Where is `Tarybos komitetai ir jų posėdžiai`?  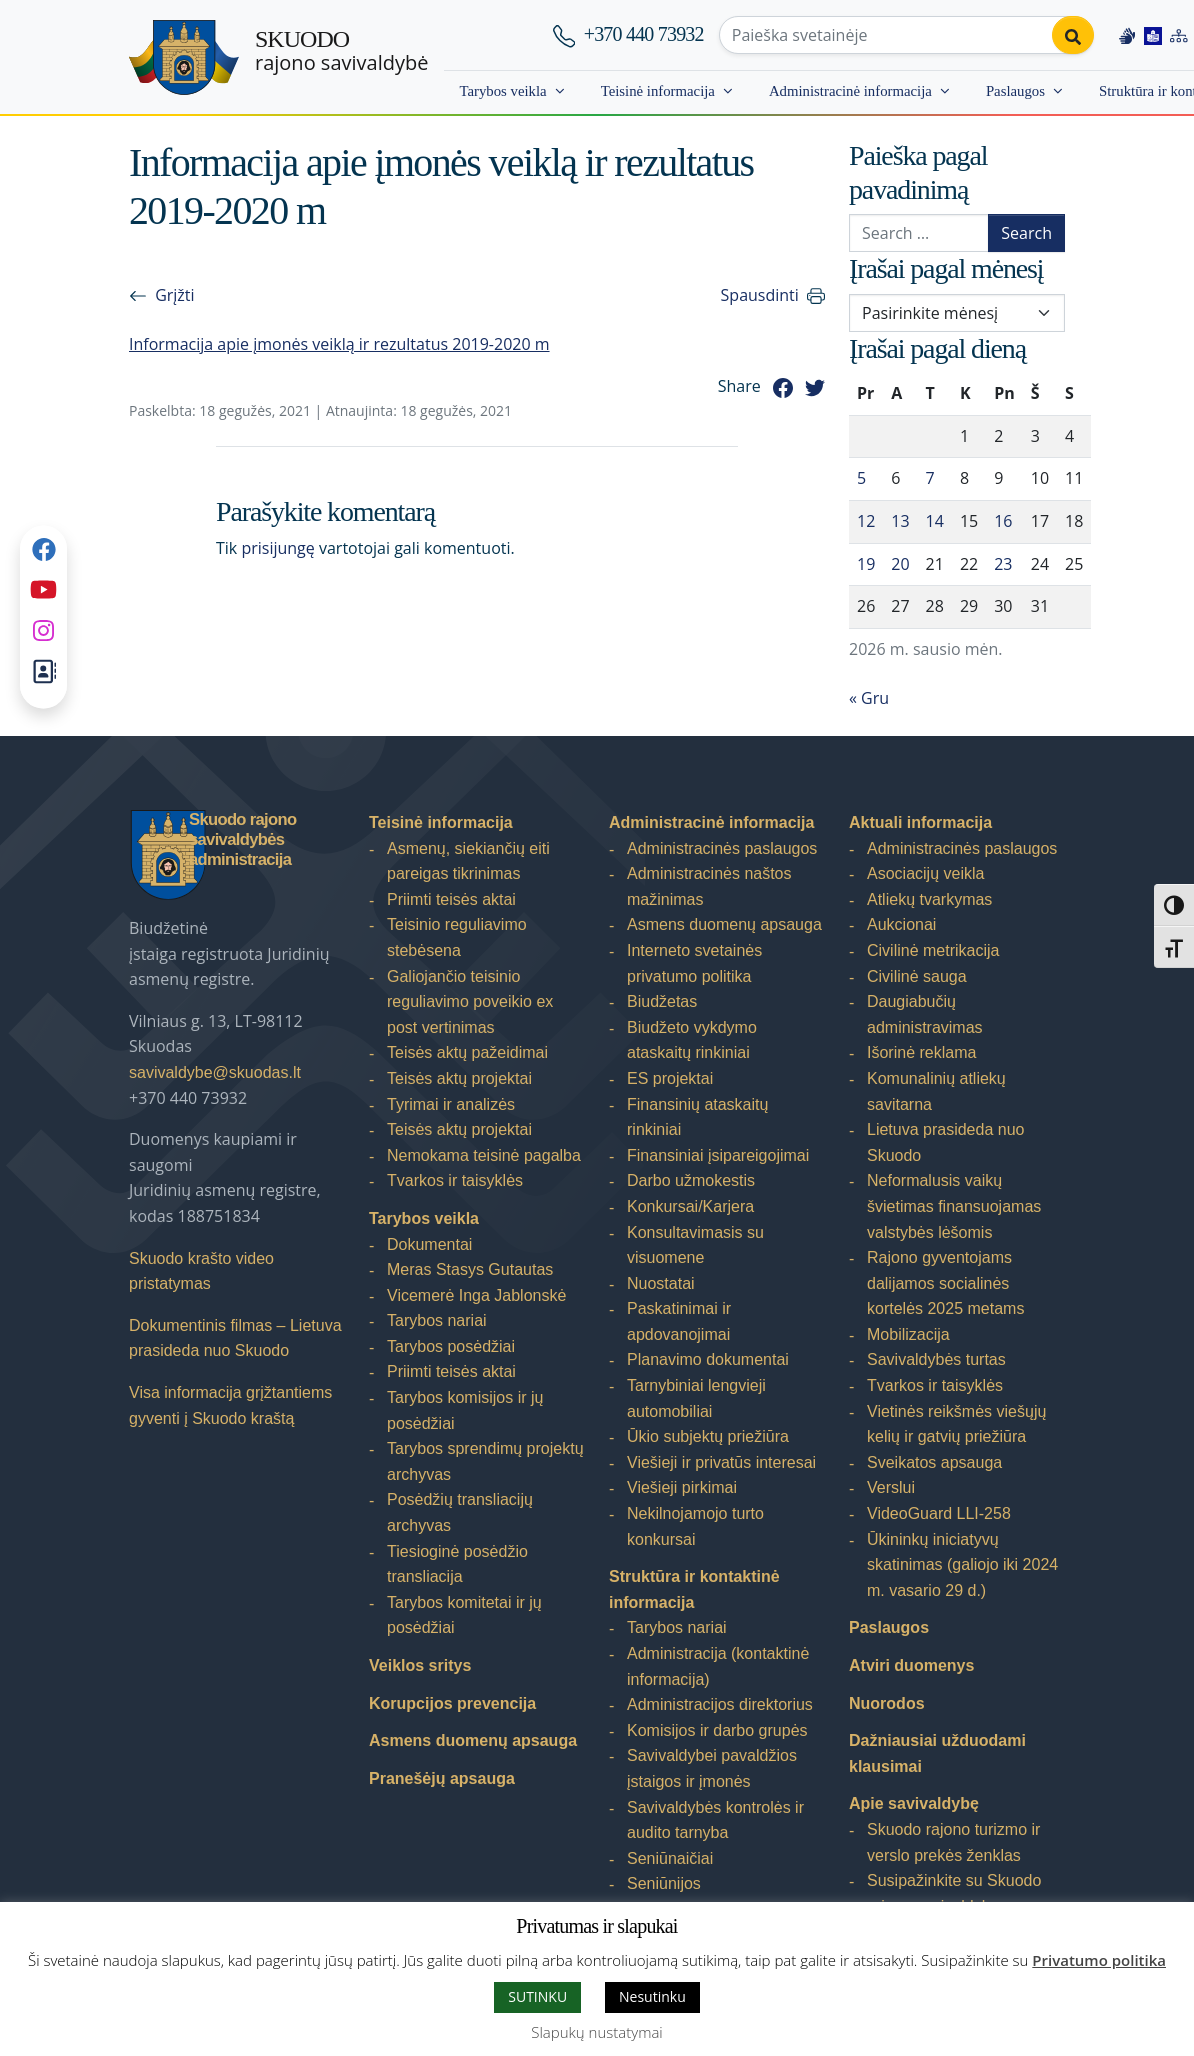 Tarybos komitetai ir jų posėdžiai is located at coordinates (464, 1615).